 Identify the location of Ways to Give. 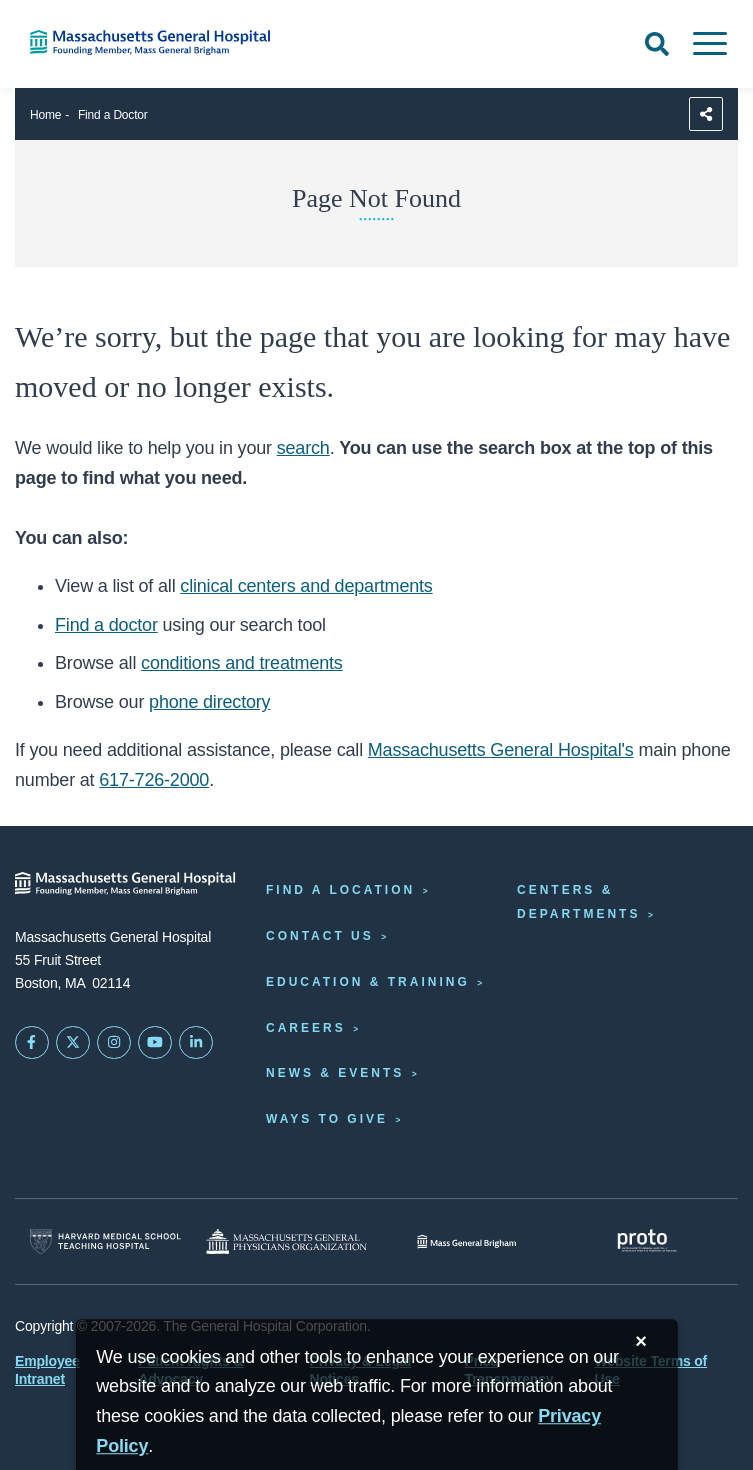
(327, 1119).